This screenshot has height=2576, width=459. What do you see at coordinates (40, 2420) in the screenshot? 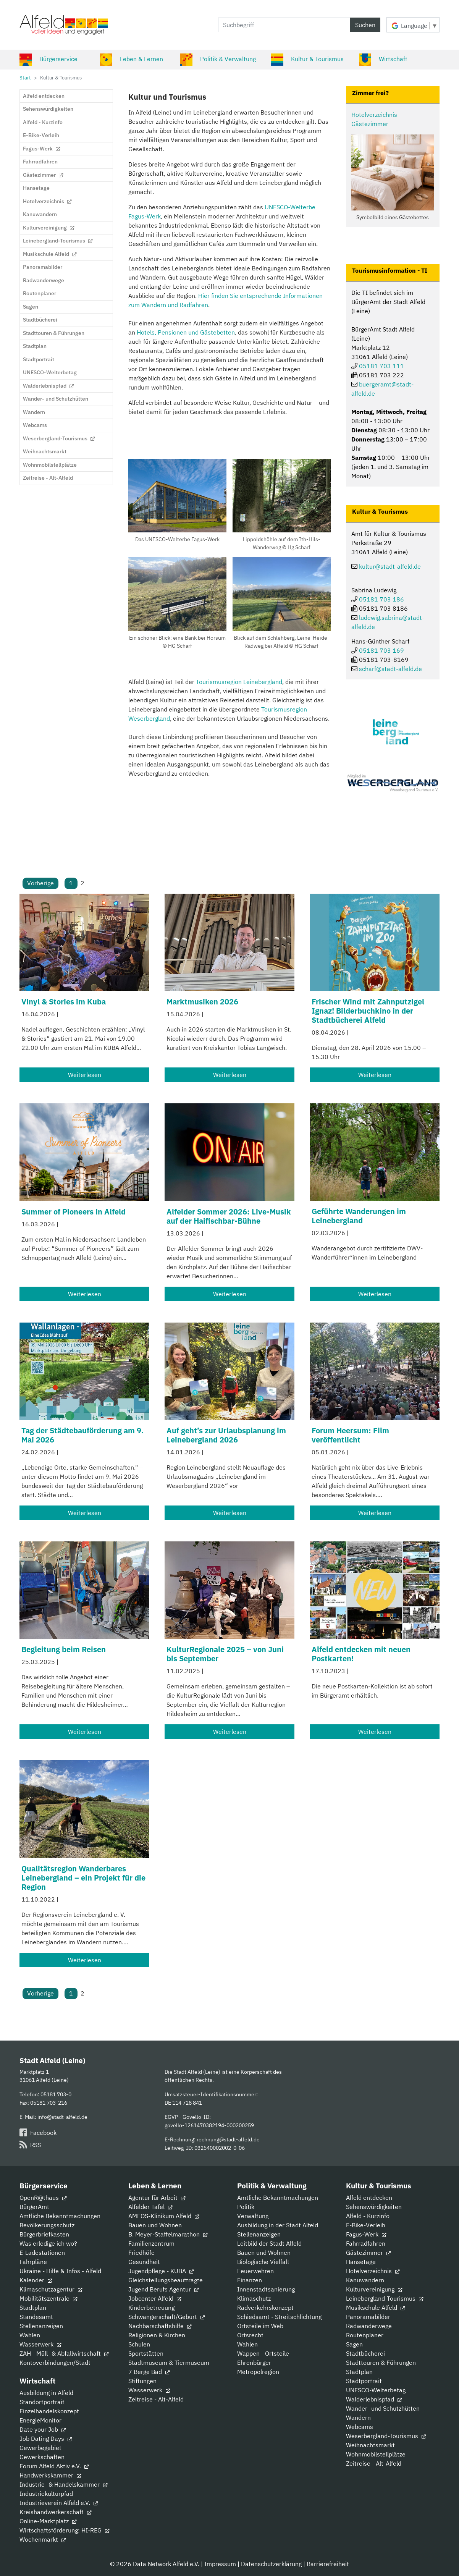
I see `EnergieMonitor` at bounding box center [40, 2420].